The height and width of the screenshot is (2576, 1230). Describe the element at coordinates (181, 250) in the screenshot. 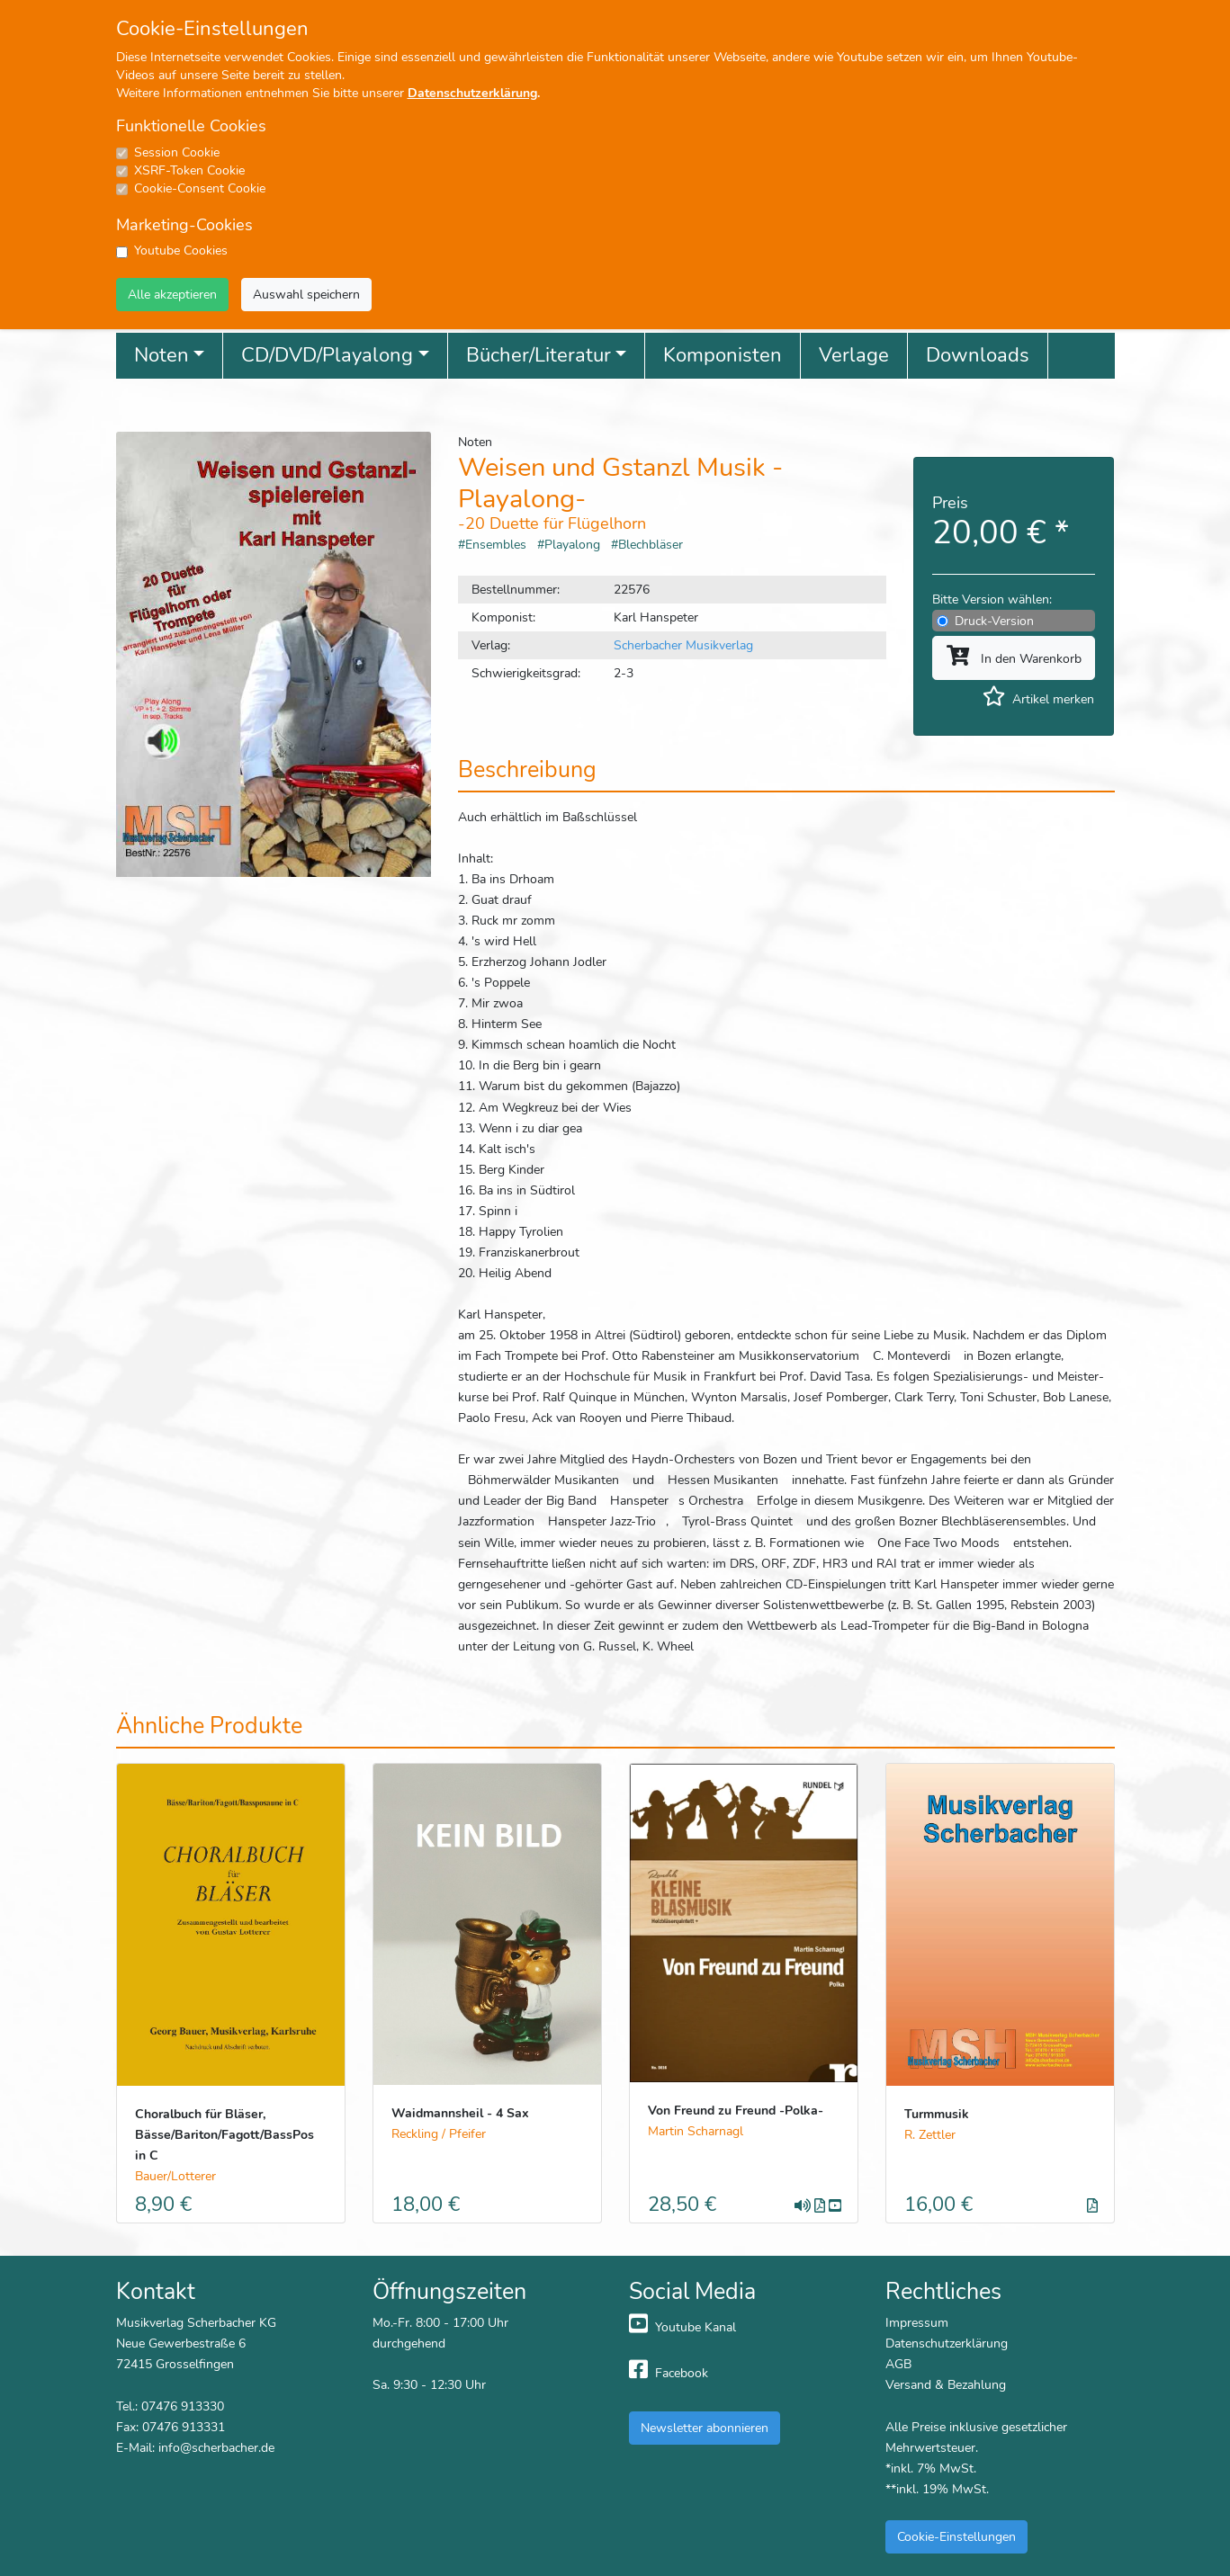

I see `Youtube Cookies` at that location.